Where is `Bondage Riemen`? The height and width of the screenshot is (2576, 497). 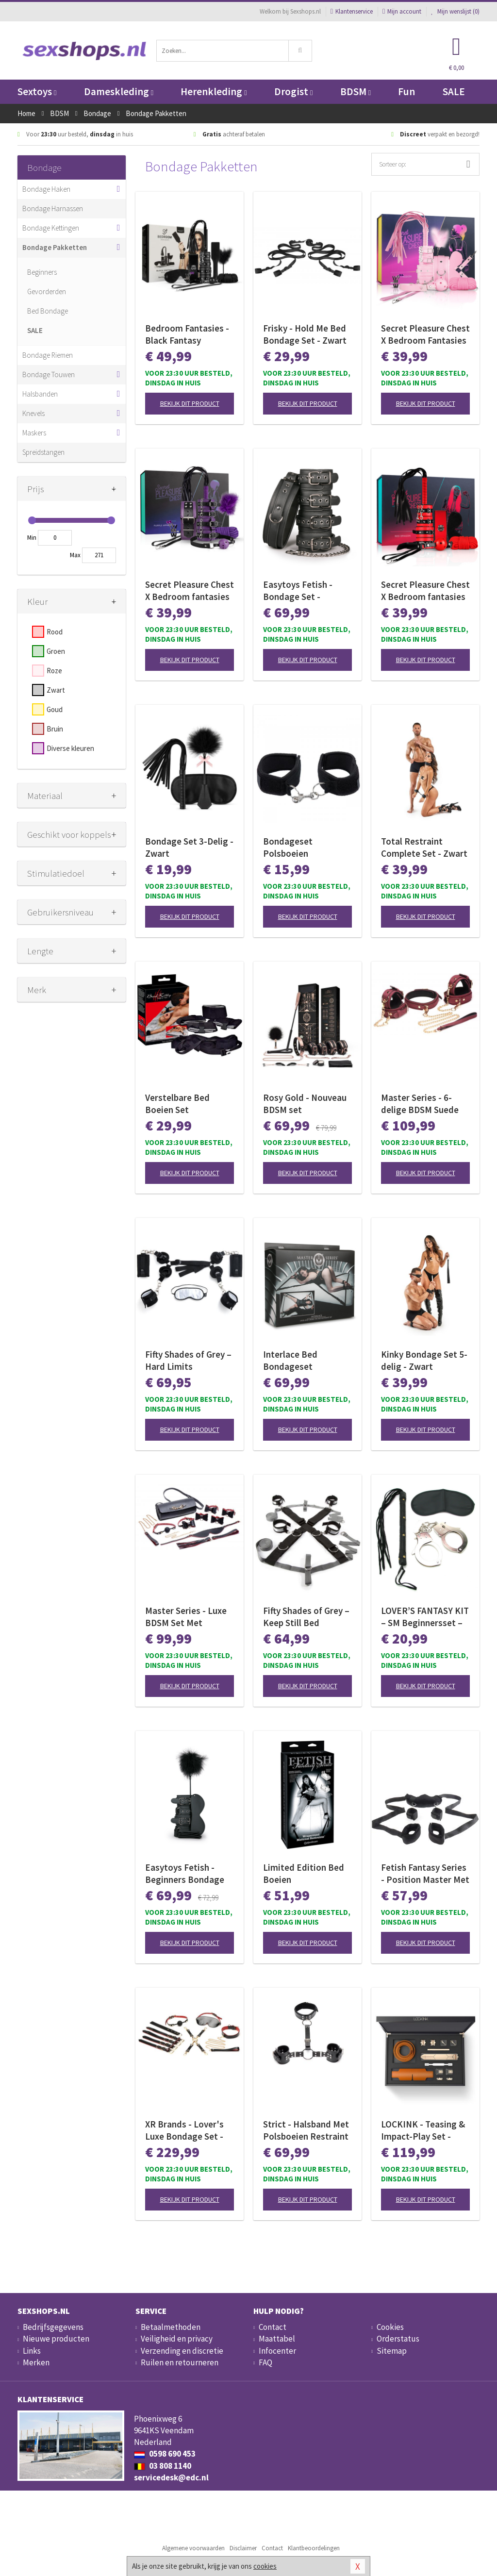
Bondage Riemen is located at coordinates (47, 355).